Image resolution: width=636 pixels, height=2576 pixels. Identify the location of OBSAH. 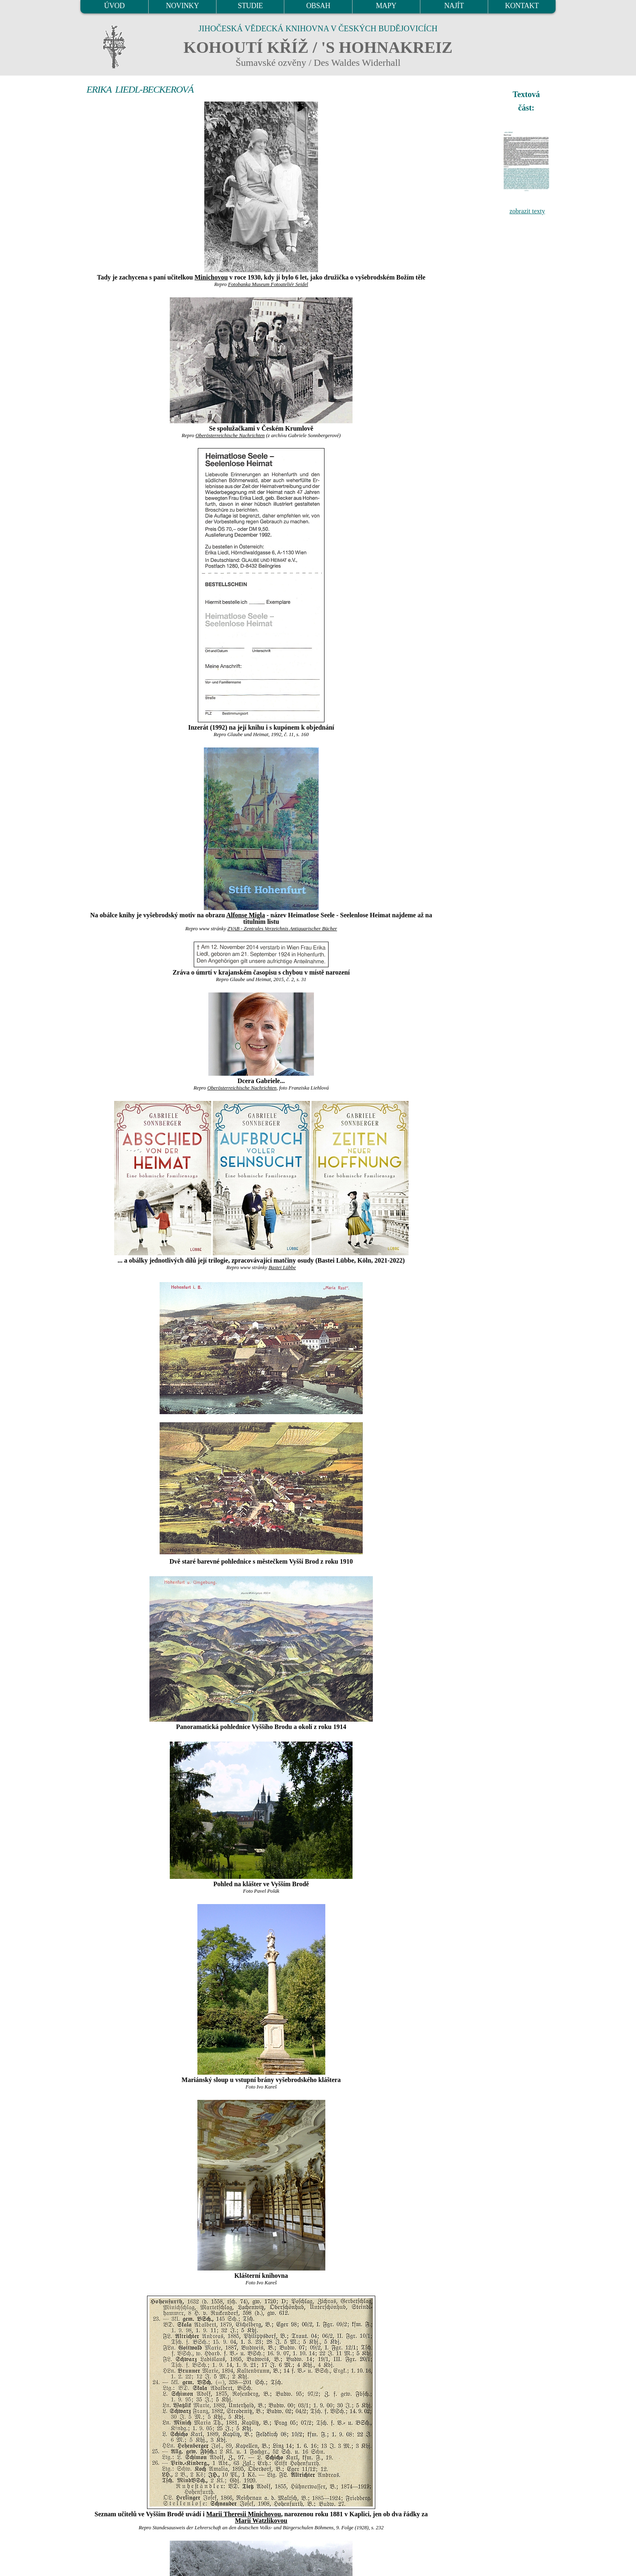
(318, 6).